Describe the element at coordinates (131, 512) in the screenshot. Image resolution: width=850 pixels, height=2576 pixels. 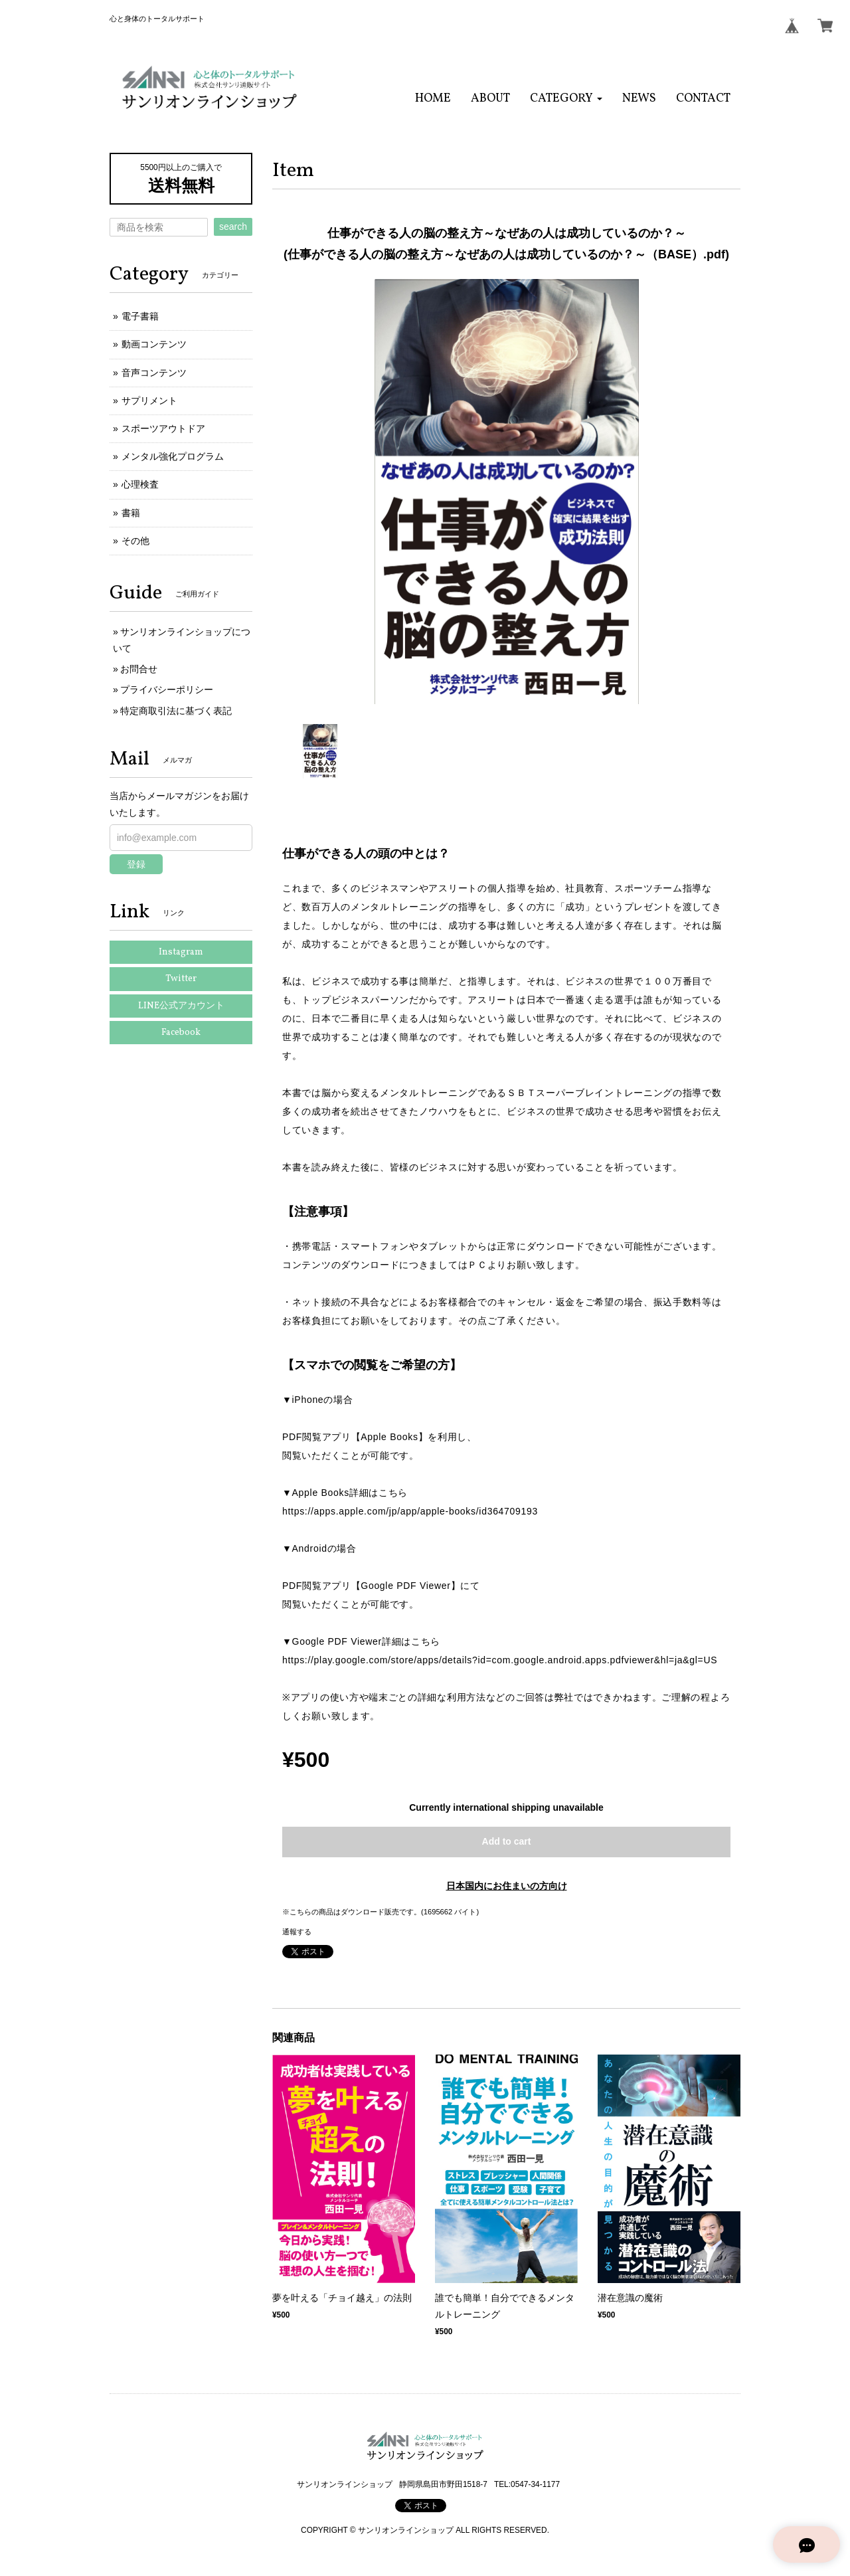
I see `書籍` at that location.